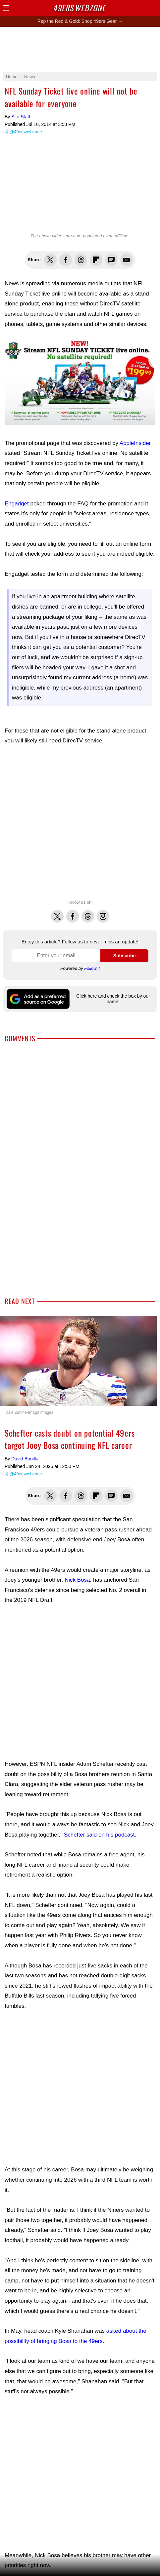  What do you see at coordinates (103, 912) in the screenshot?
I see `Instagram` at bounding box center [103, 912].